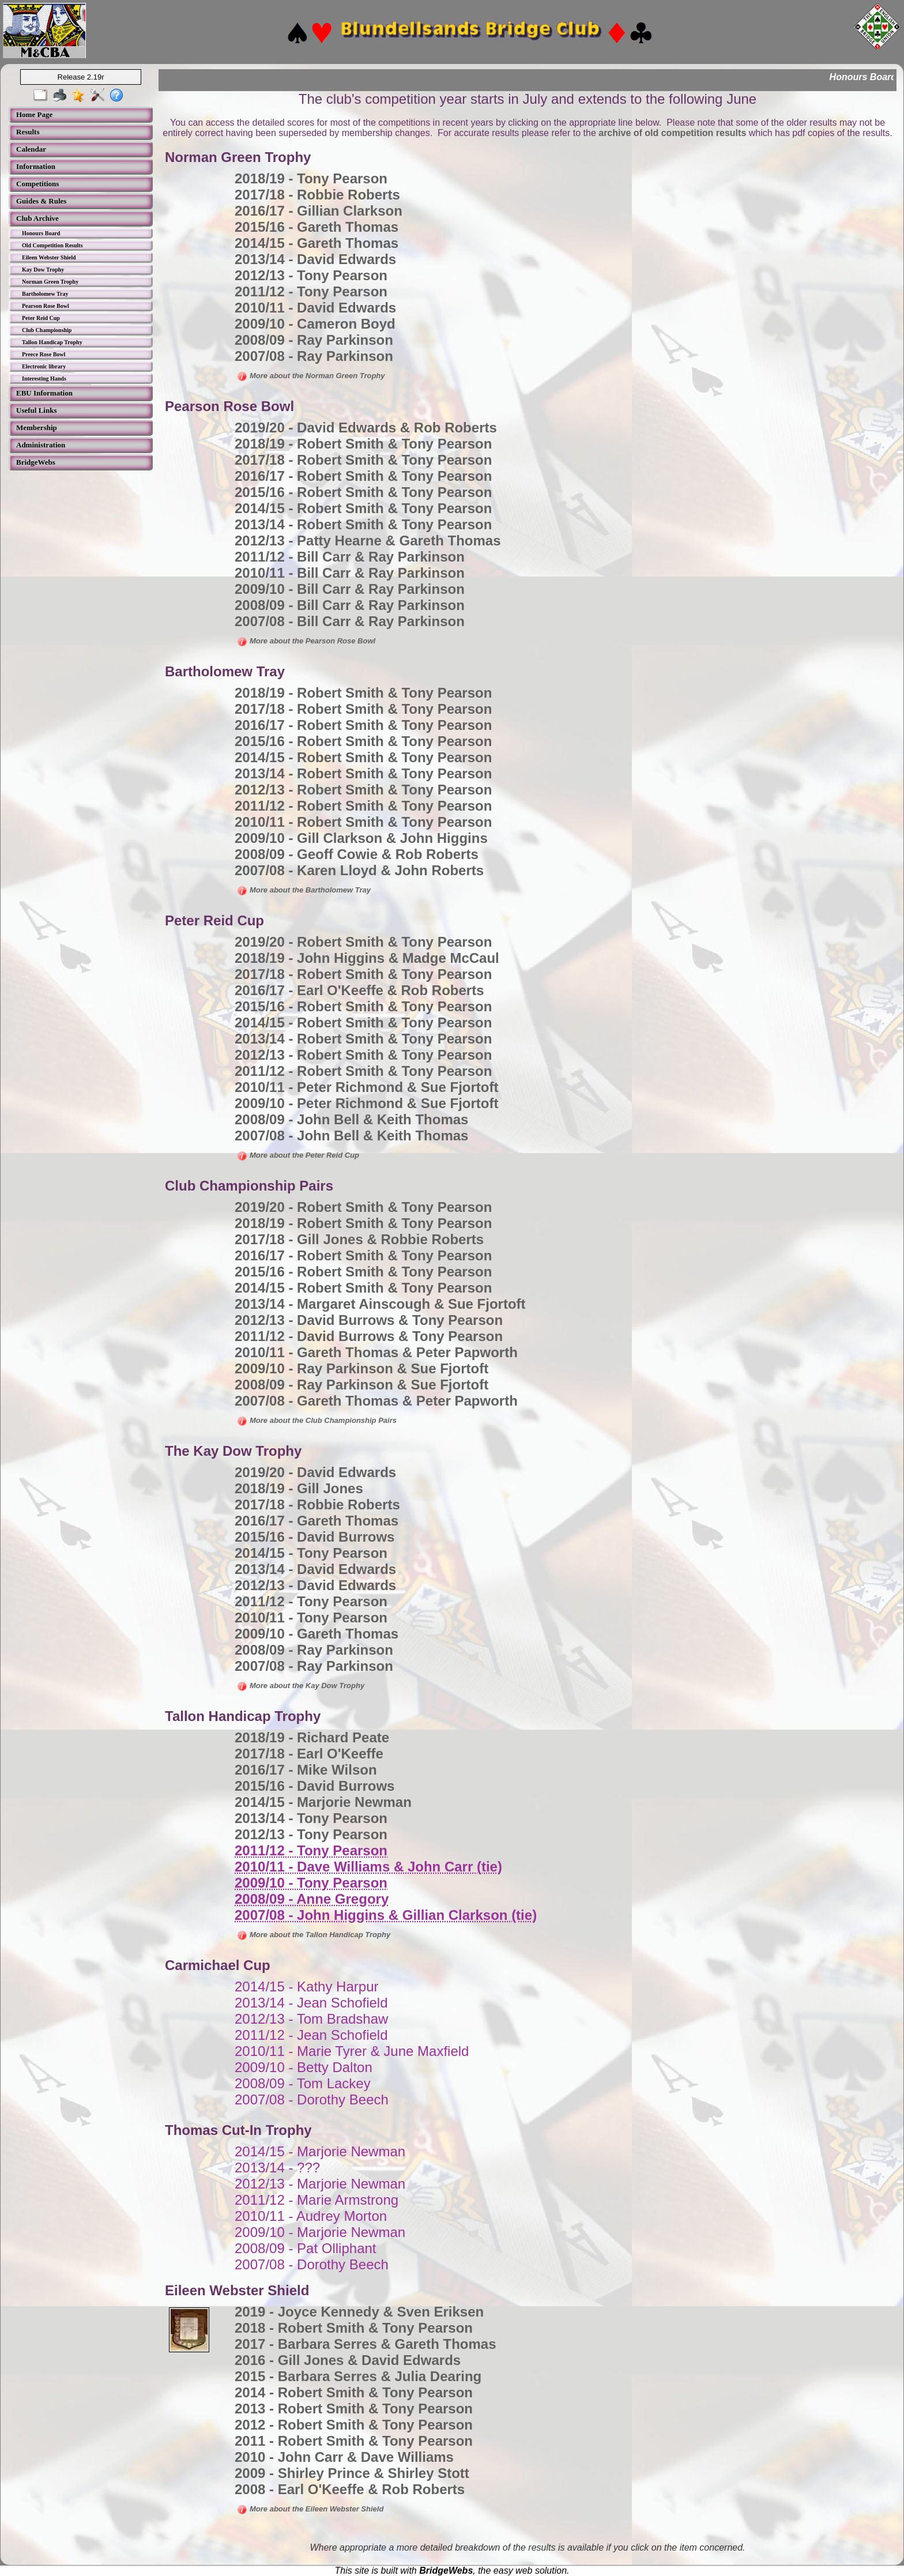 This screenshot has width=904, height=2576. Describe the element at coordinates (27, 131) in the screenshot. I see `Results` at that location.